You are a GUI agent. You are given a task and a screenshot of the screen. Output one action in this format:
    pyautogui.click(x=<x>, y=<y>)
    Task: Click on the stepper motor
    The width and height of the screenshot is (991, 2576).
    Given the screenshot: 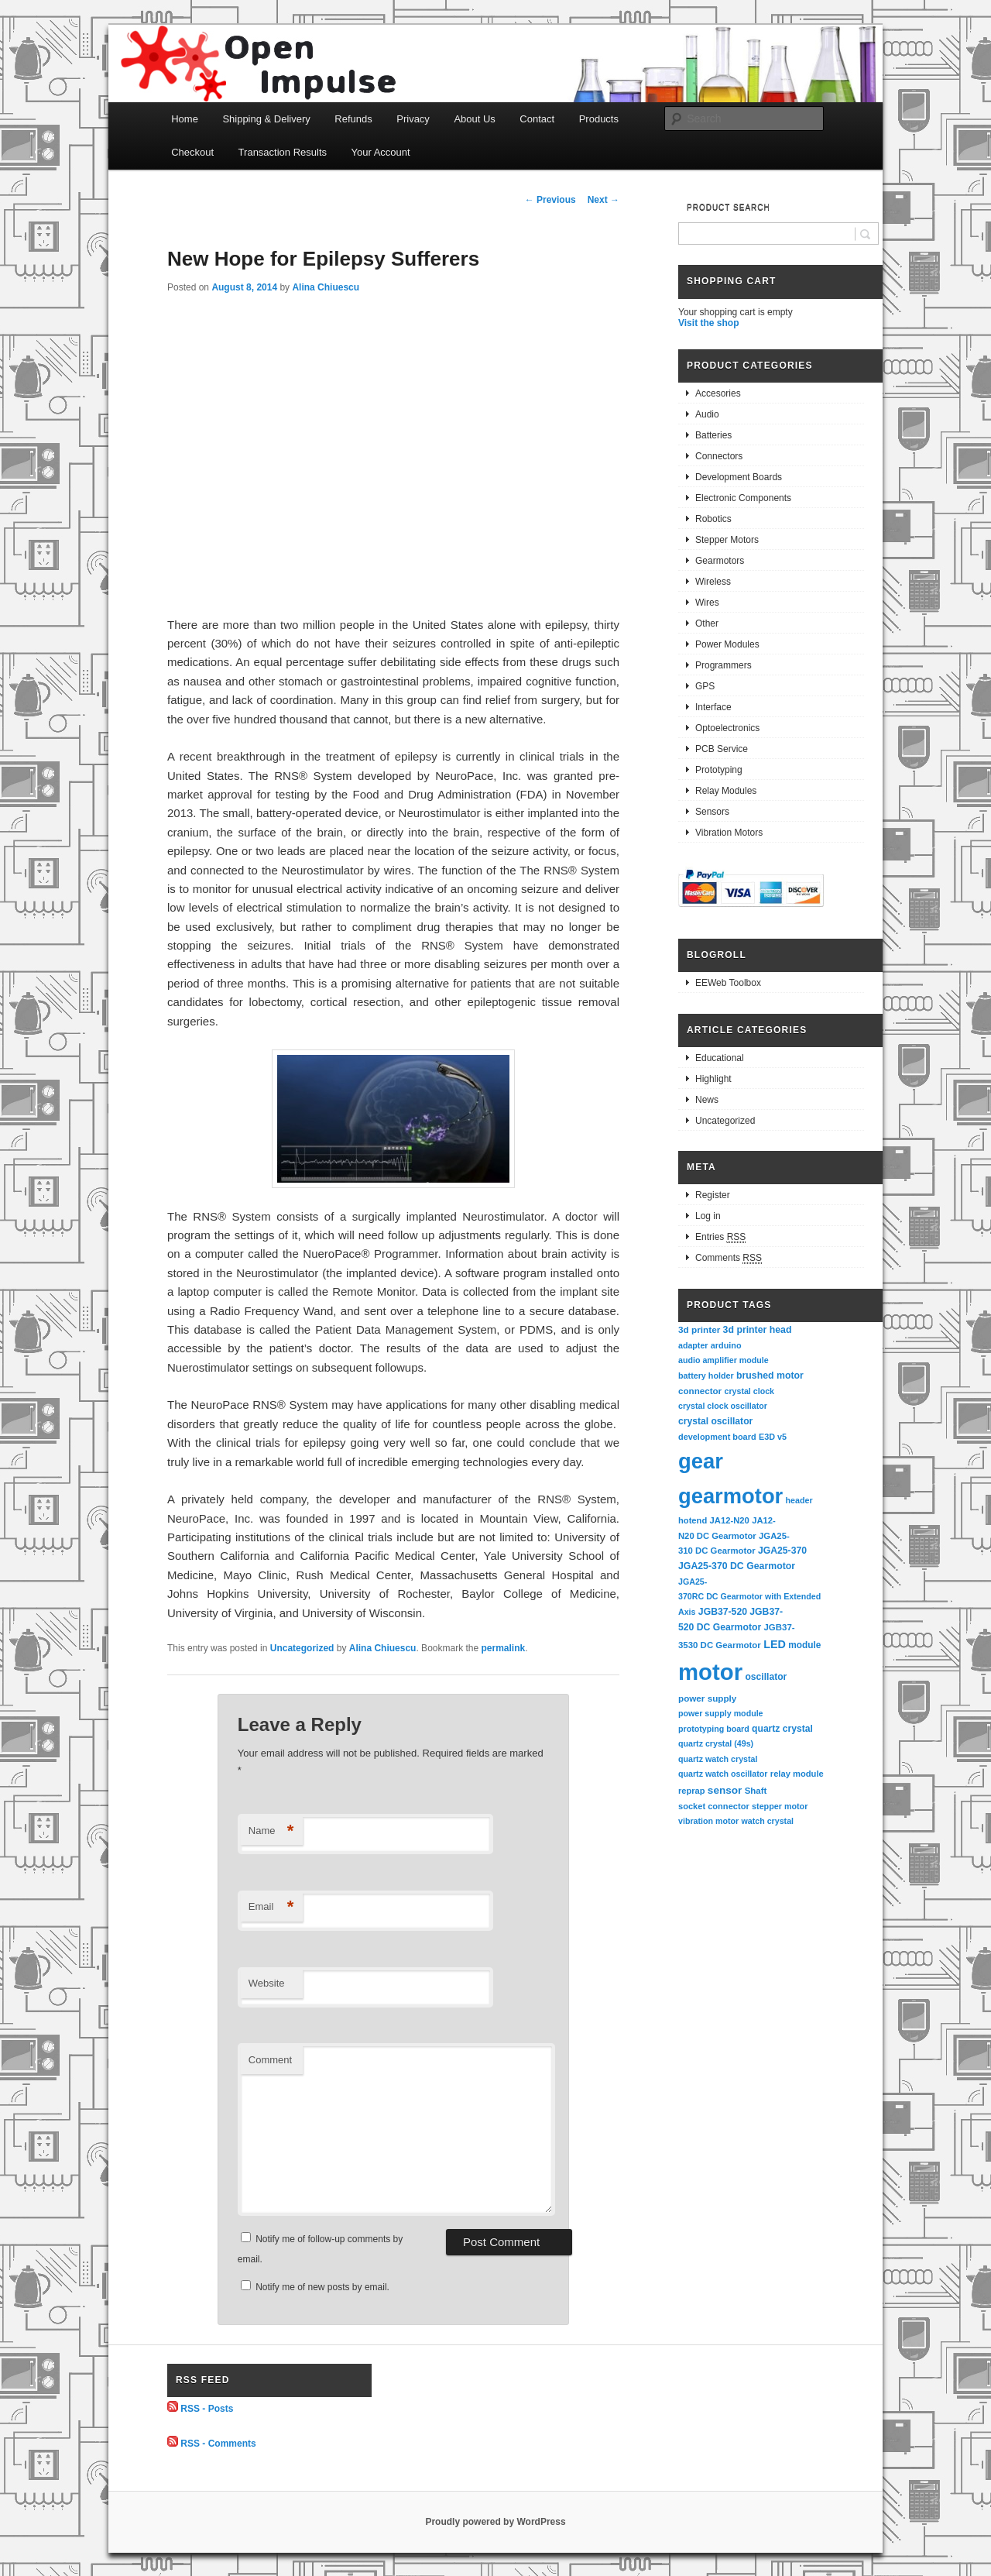 What is the action you would take?
    pyautogui.click(x=780, y=1806)
    